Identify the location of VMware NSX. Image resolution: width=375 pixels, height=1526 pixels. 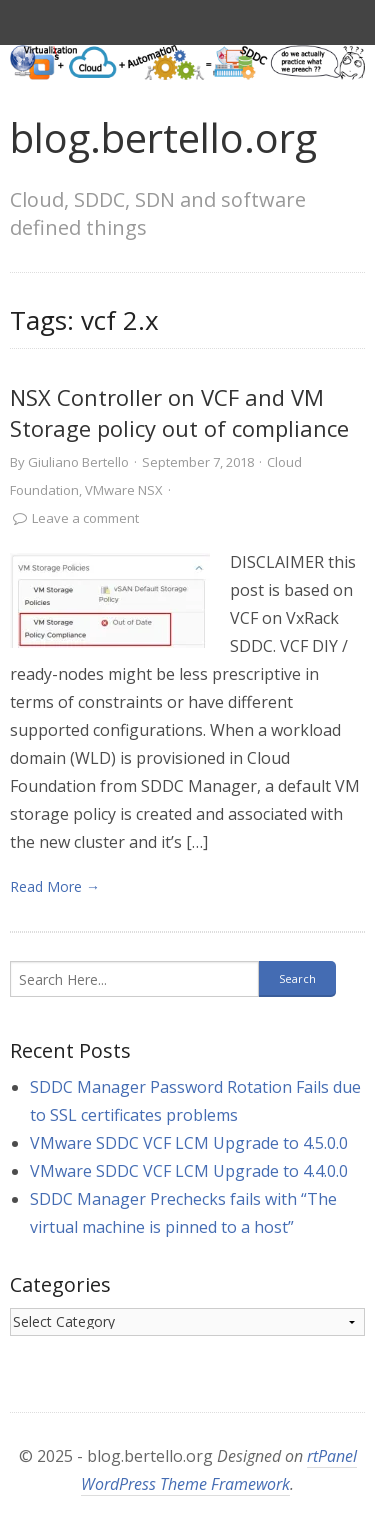
(124, 490).